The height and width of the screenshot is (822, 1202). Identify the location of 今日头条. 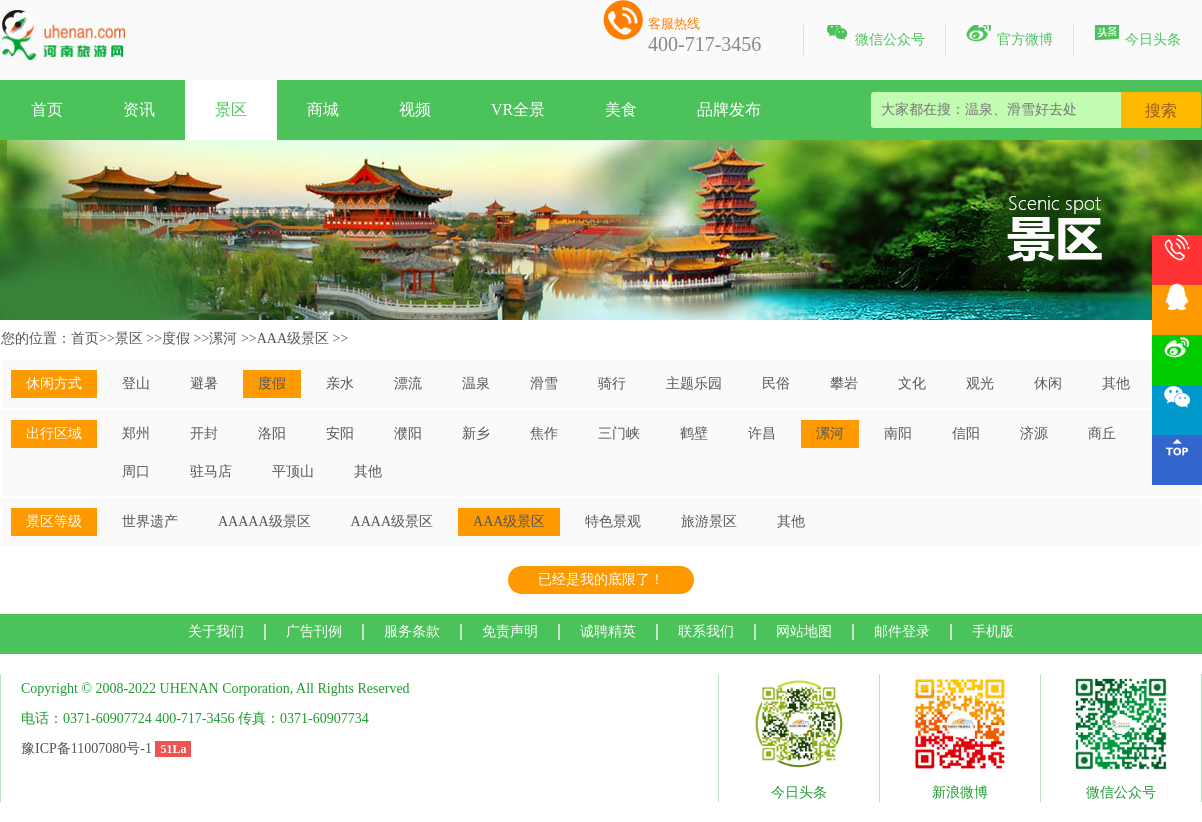
(1137, 36).